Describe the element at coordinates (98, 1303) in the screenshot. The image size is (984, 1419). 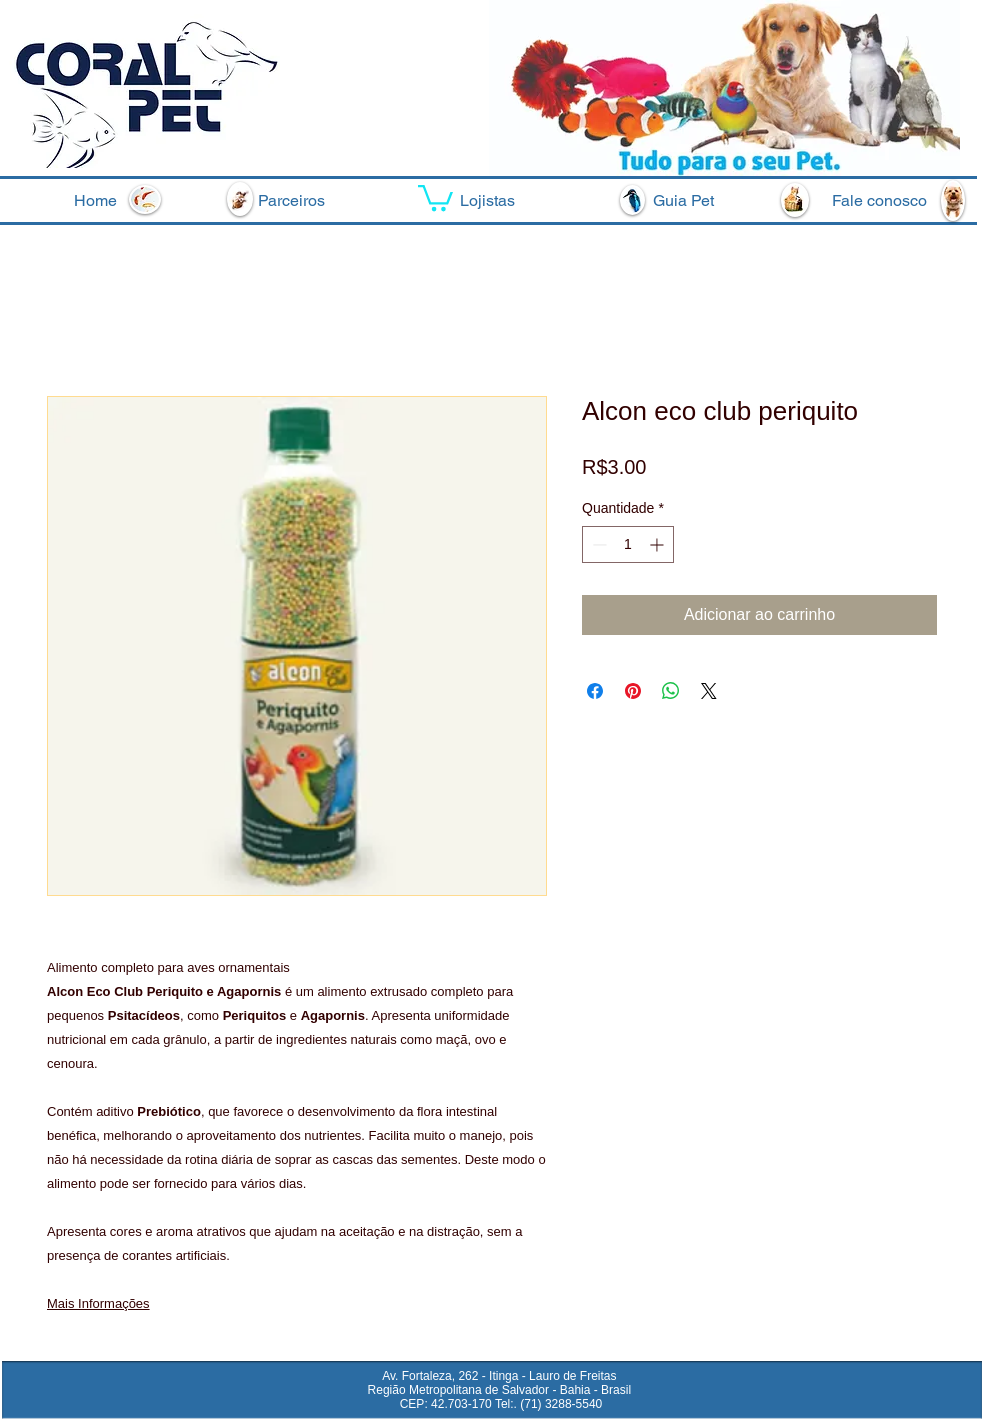
I see `Mais Informações` at that location.